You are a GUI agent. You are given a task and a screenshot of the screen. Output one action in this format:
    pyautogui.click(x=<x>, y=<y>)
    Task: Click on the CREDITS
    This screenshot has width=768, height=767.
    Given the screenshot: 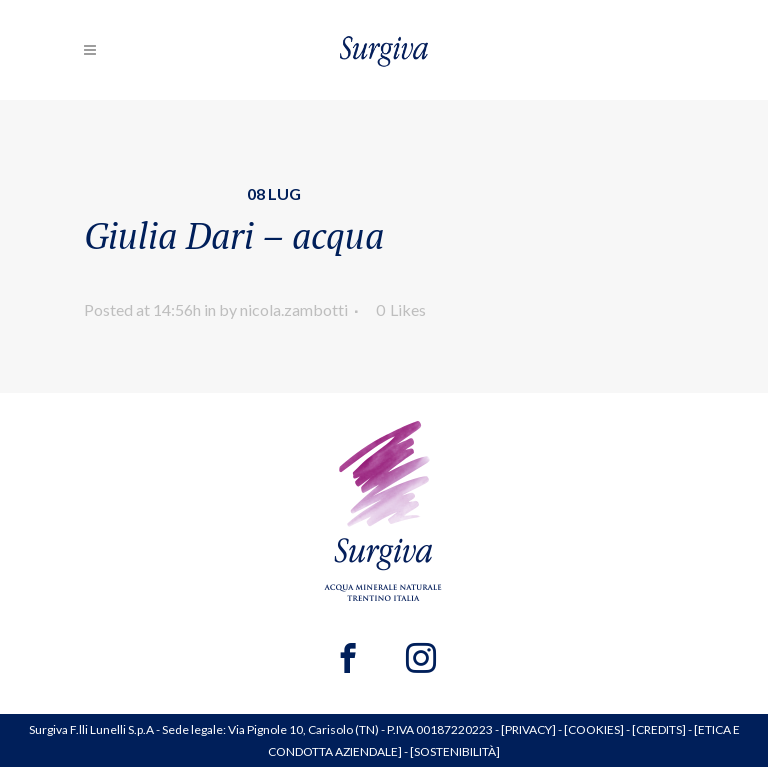 What is the action you would take?
    pyautogui.click(x=659, y=729)
    